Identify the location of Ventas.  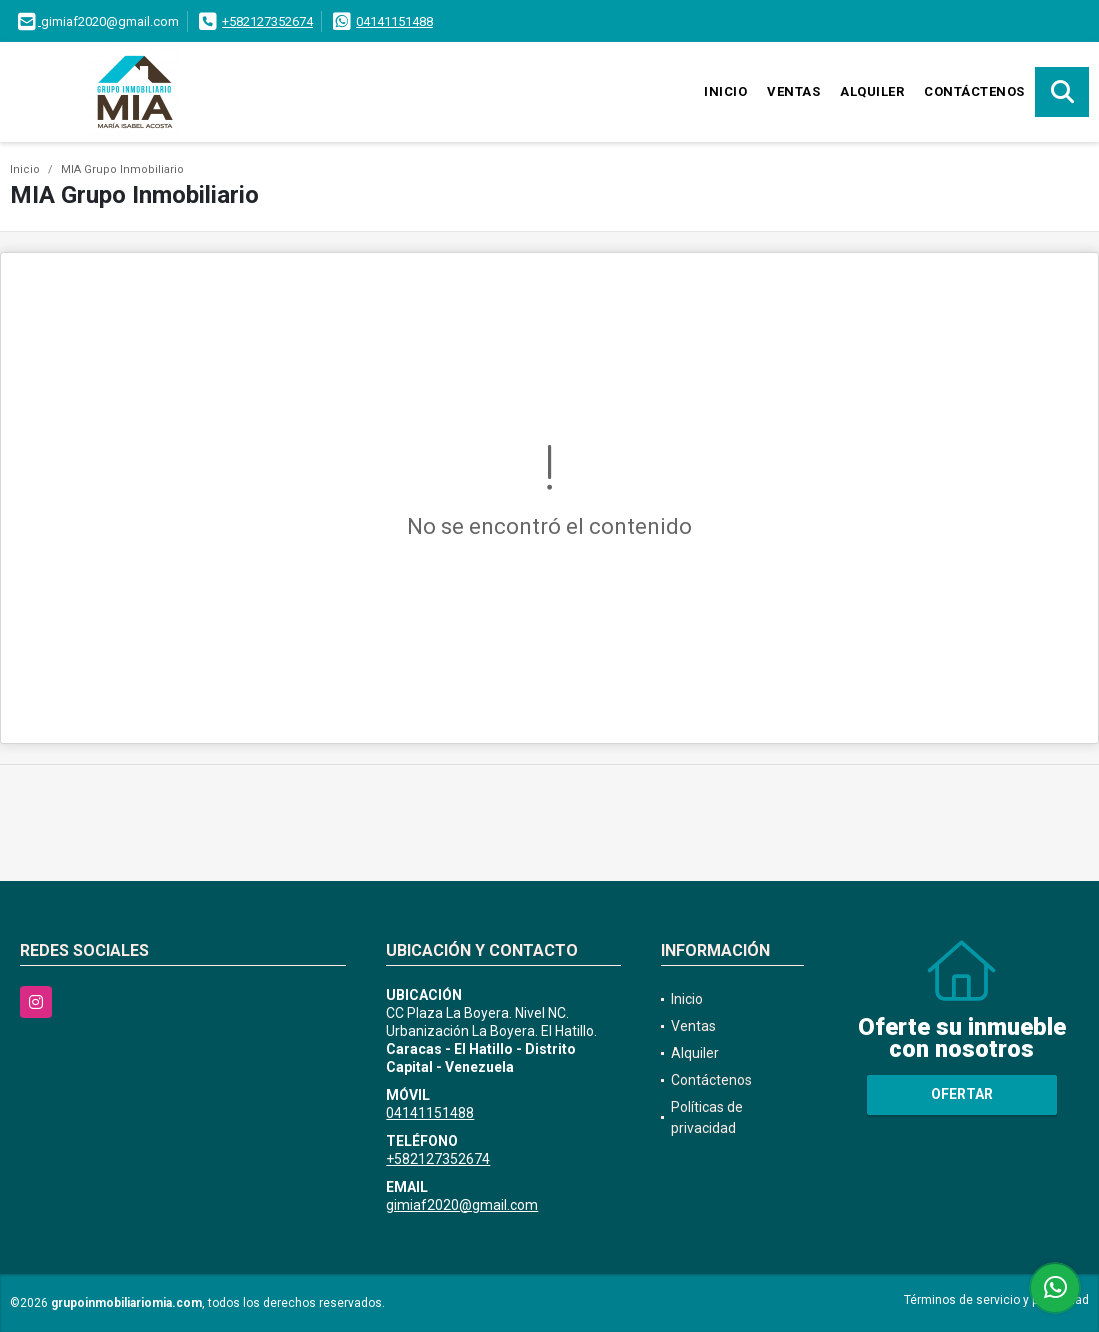
(793, 91).